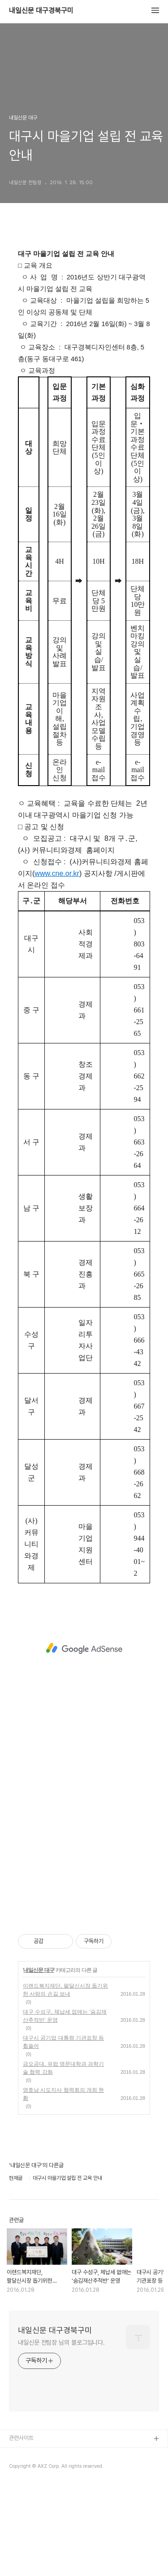  I want to click on 영호남 시도지사 협력회의 개최 현황, so click(63, 2094).